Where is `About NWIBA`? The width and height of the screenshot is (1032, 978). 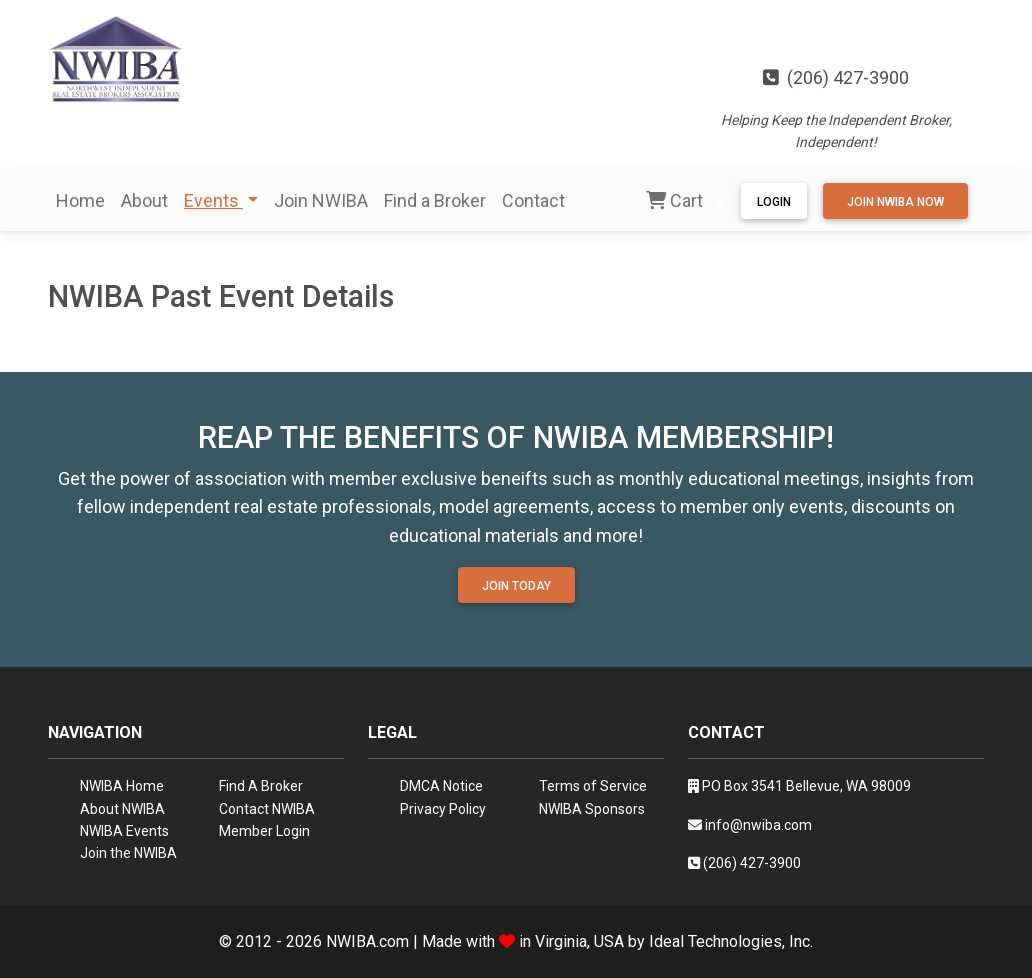
About NWIBA is located at coordinates (122, 809).